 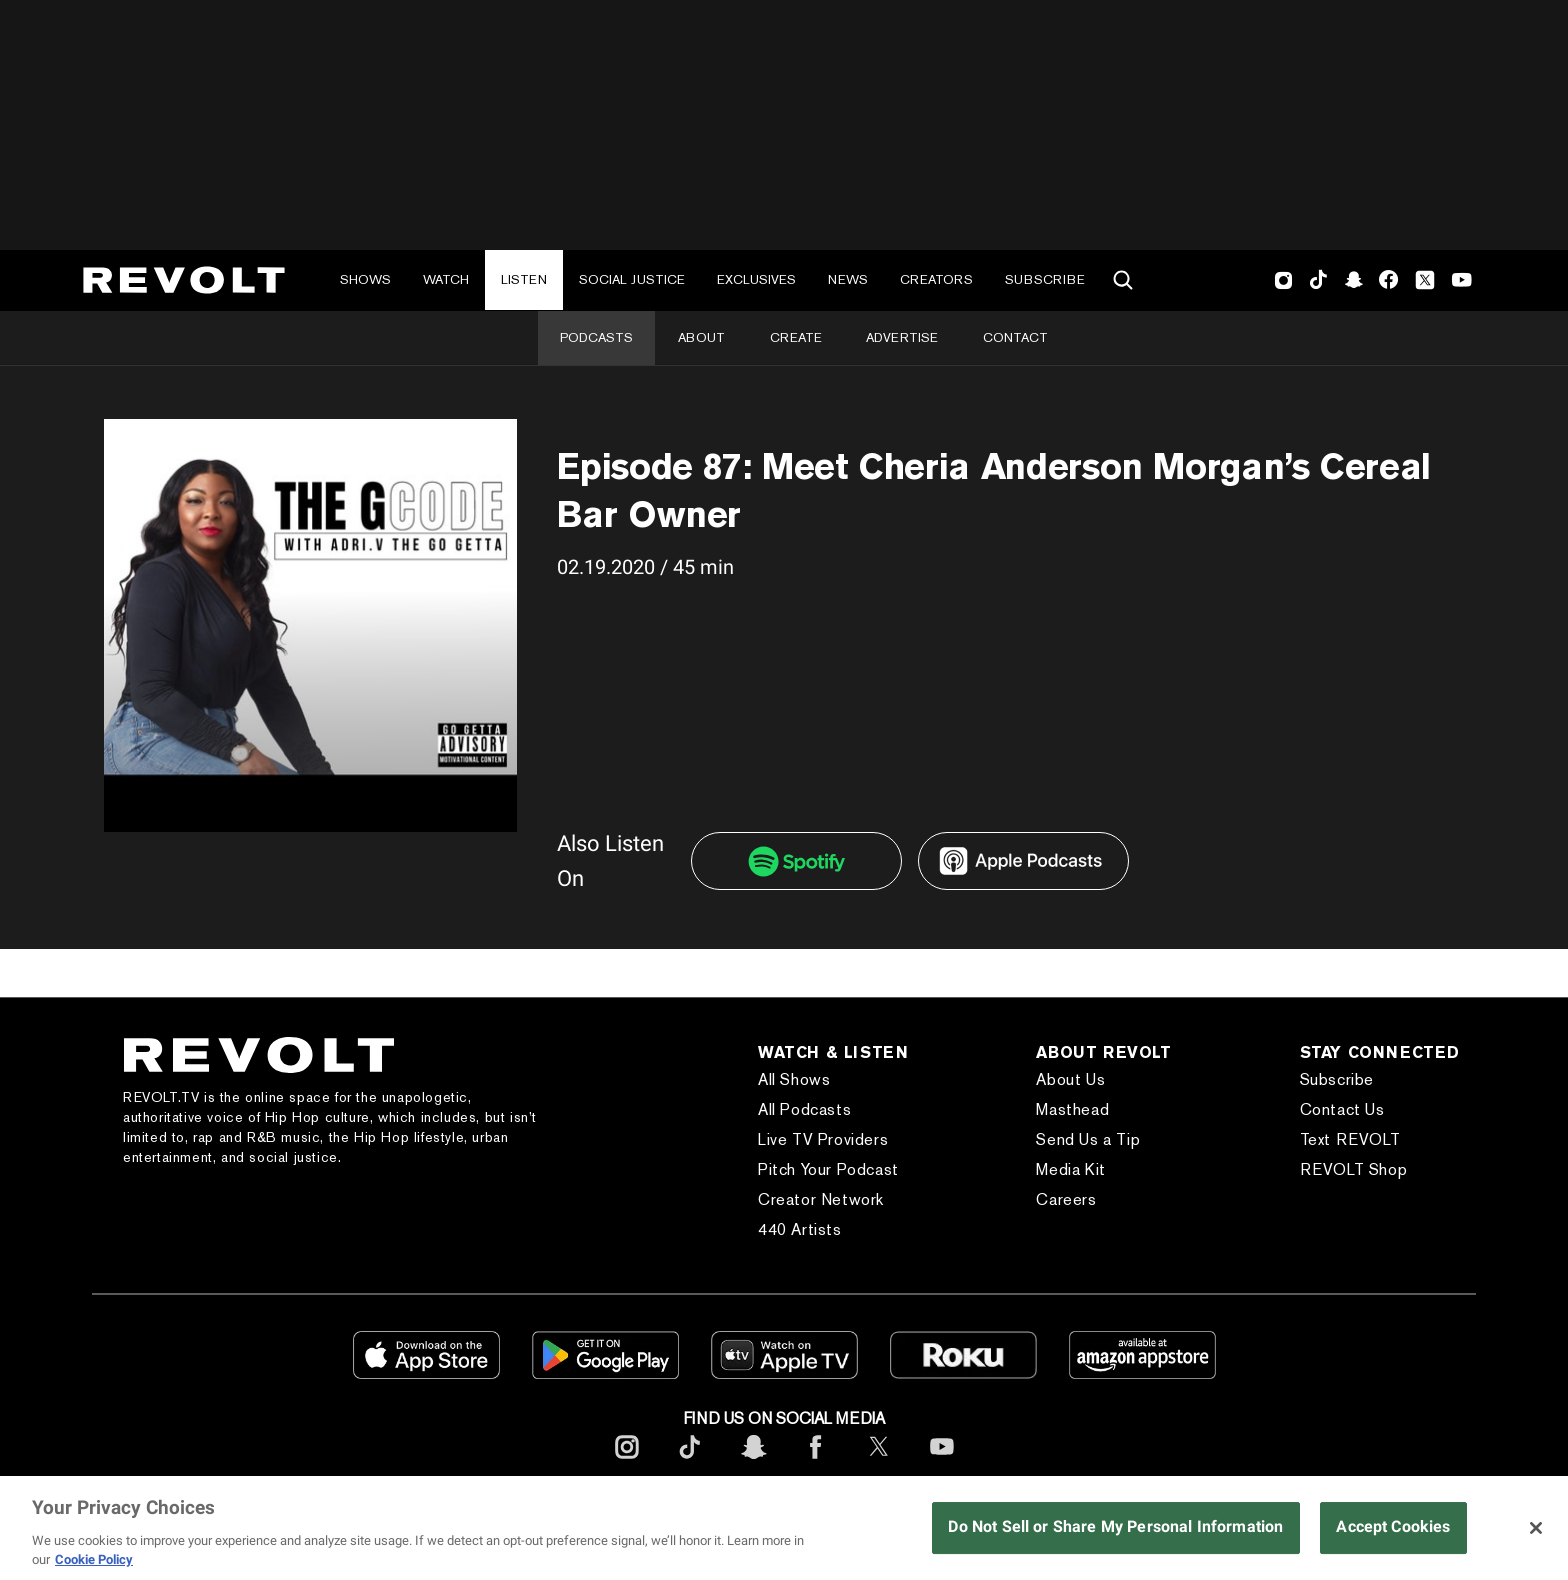 What do you see at coordinates (701, 337) in the screenshot?
I see `About` at bounding box center [701, 337].